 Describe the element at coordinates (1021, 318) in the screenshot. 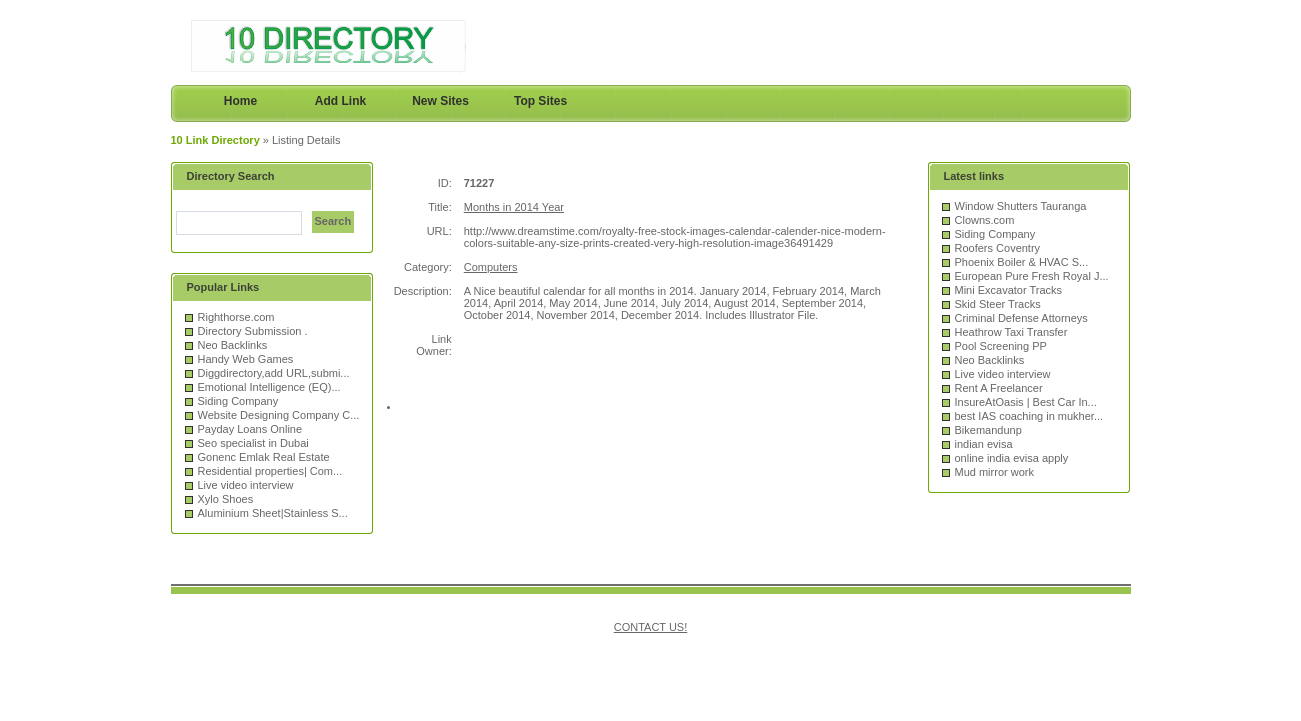

I see `Criminal Defense Attorneys` at that location.